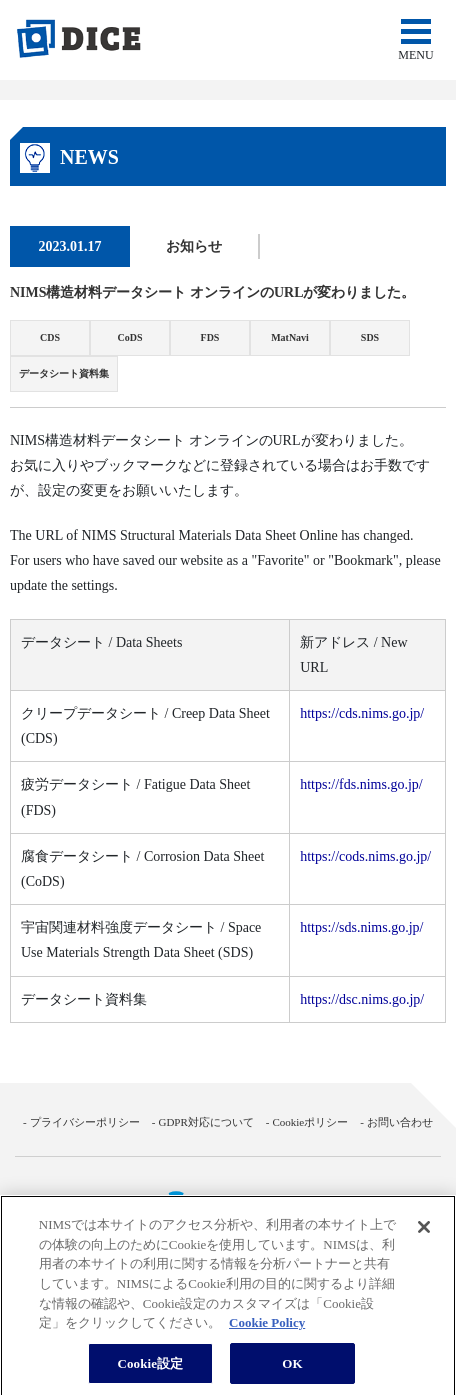 This screenshot has width=456, height=1395. Describe the element at coordinates (292, 1368) in the screenshot. I see `OK` at that location.